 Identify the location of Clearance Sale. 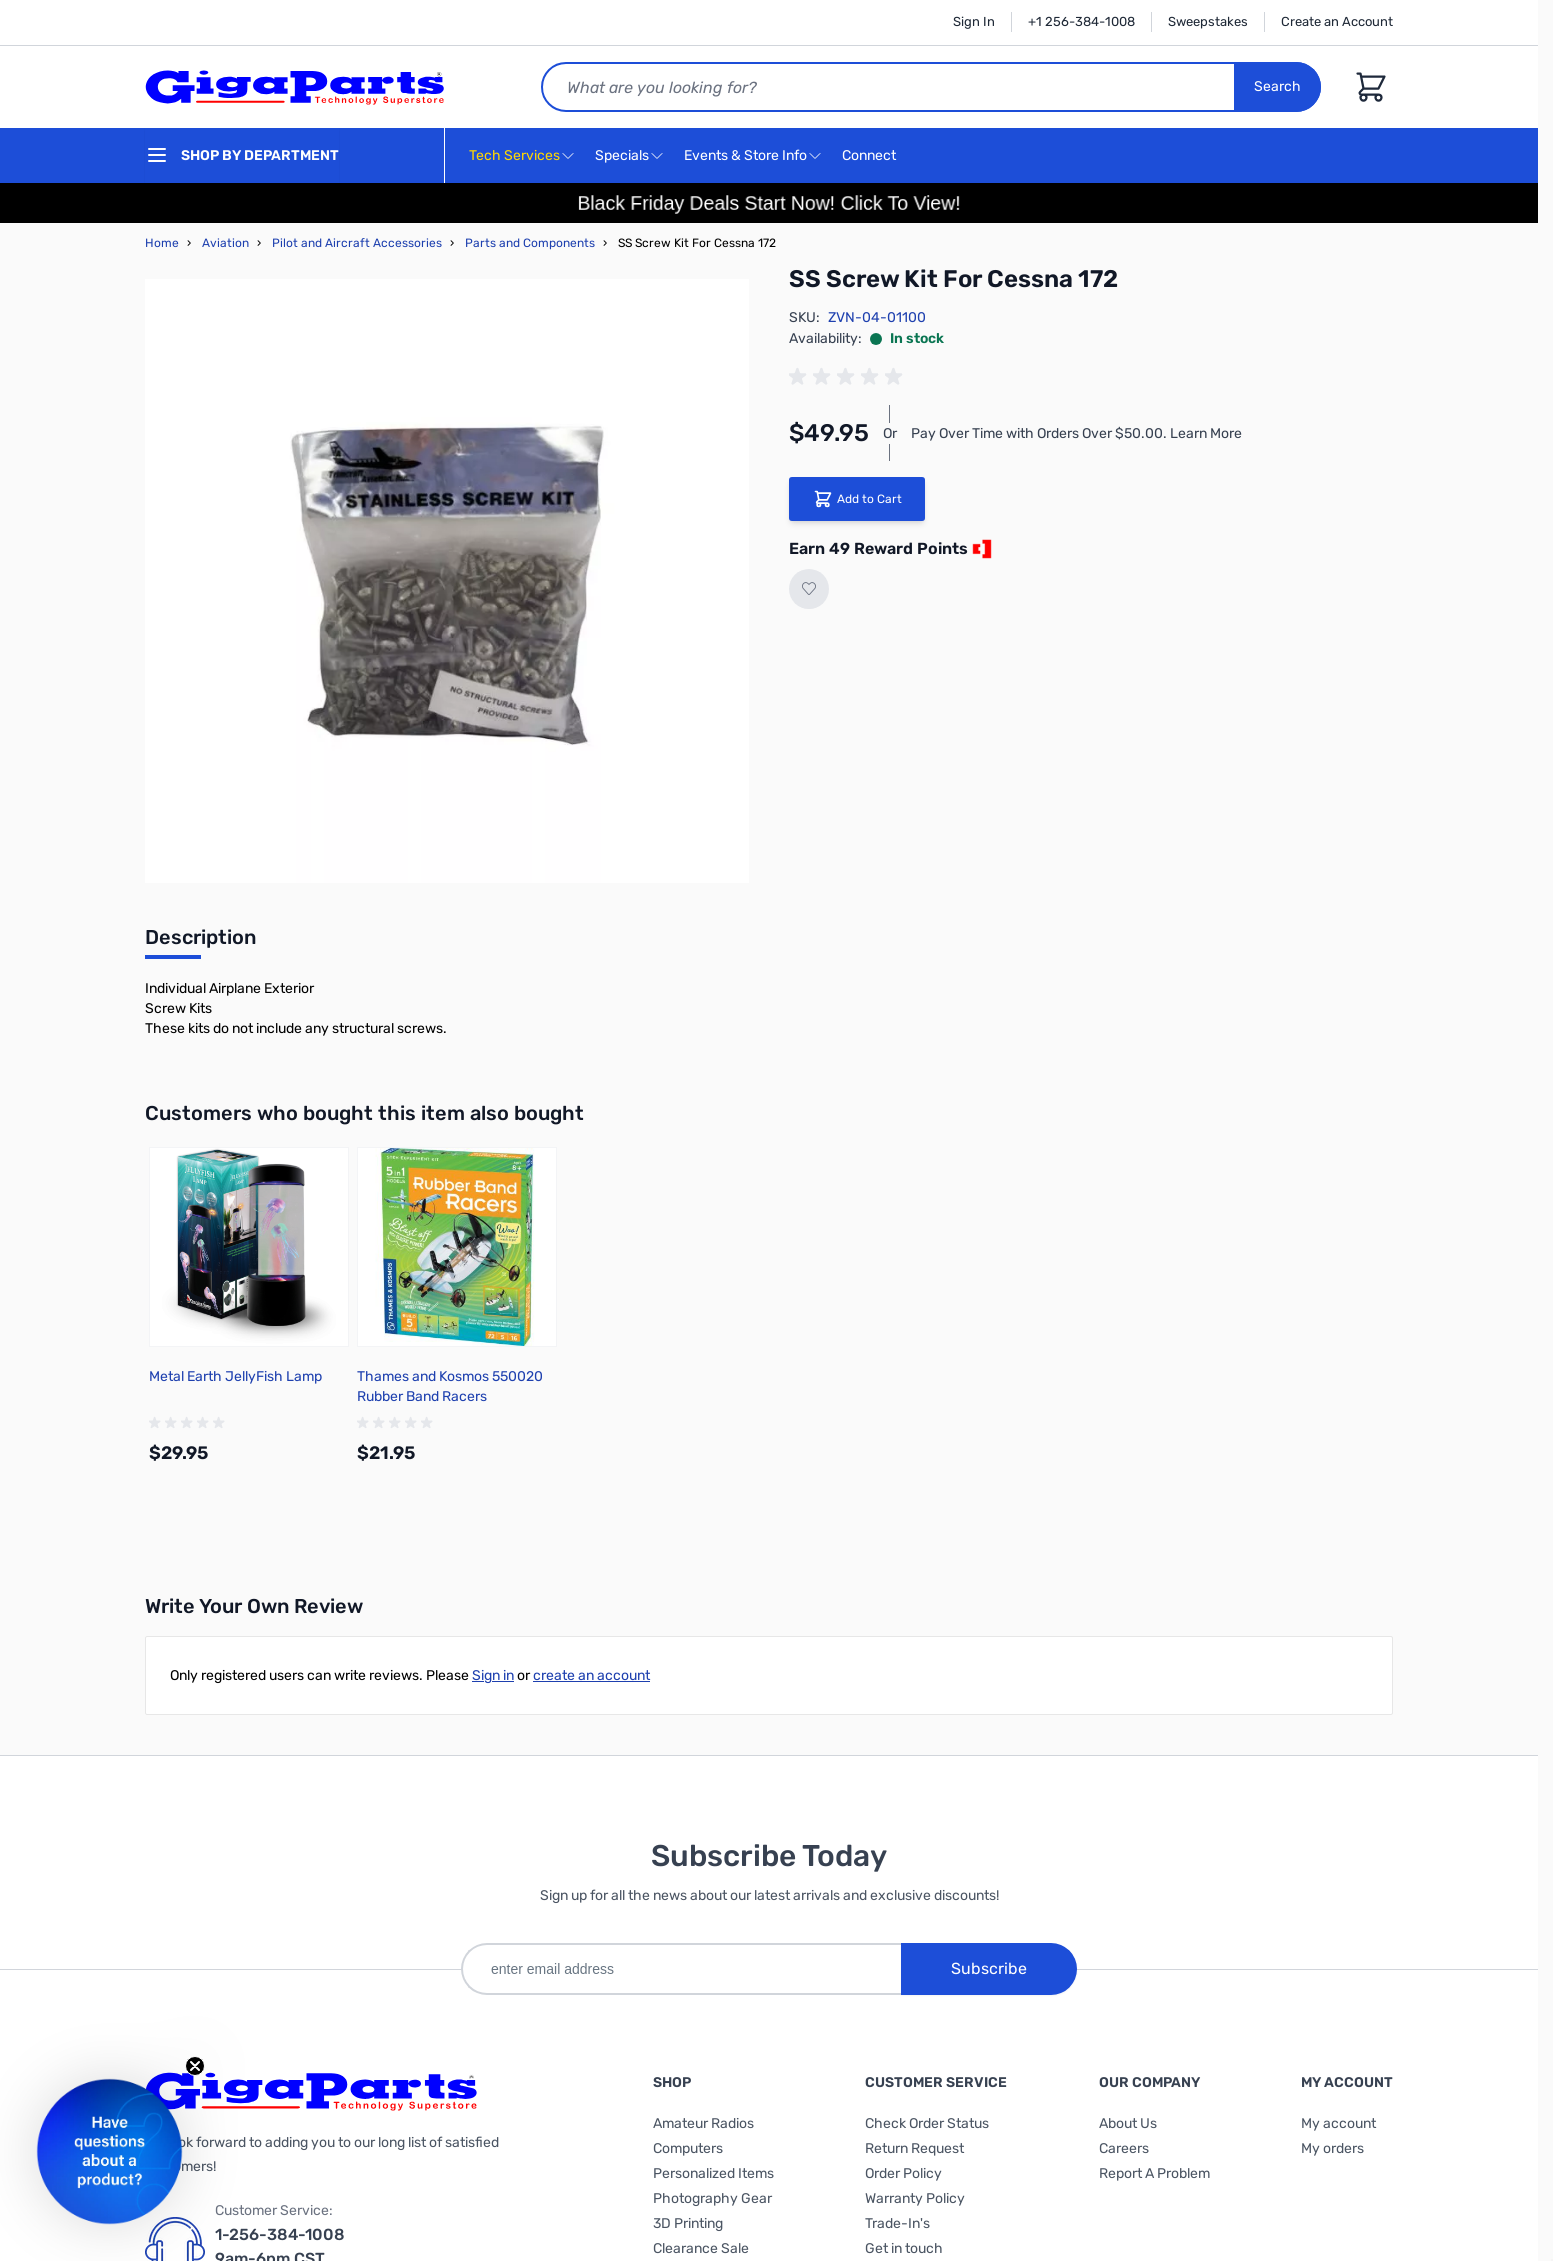
(701, 2248).